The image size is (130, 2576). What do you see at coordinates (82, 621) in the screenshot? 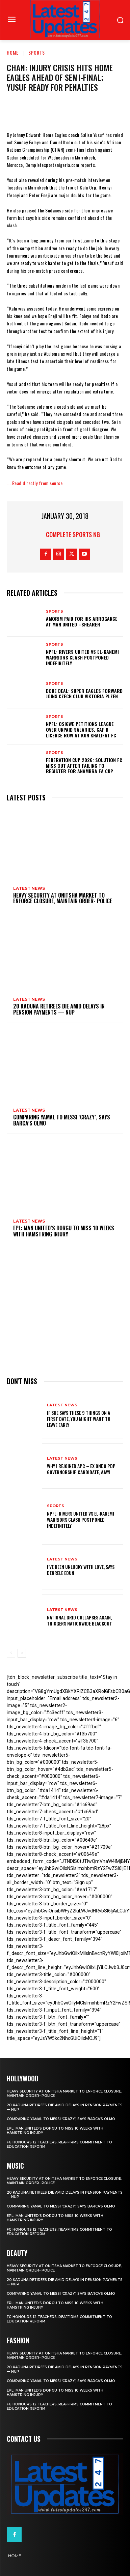
I see `Amorim Paid For His Arrogance At Man United –Shearer` at bounding box center [82, 621].